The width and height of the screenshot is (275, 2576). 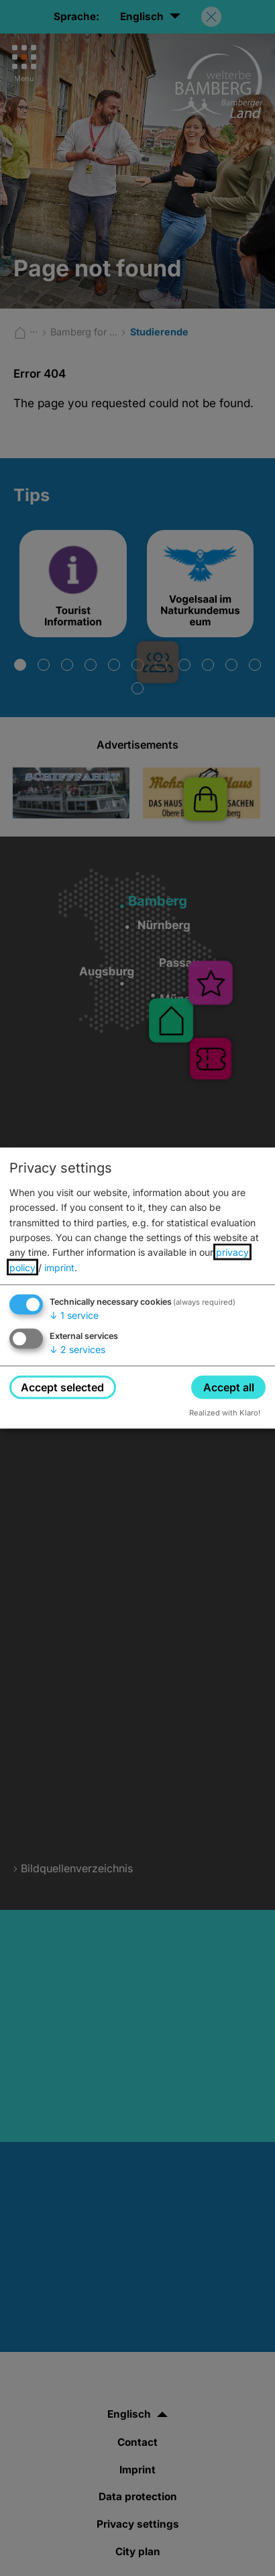 I want to click on 2 services, so click(x=77, y=1349).